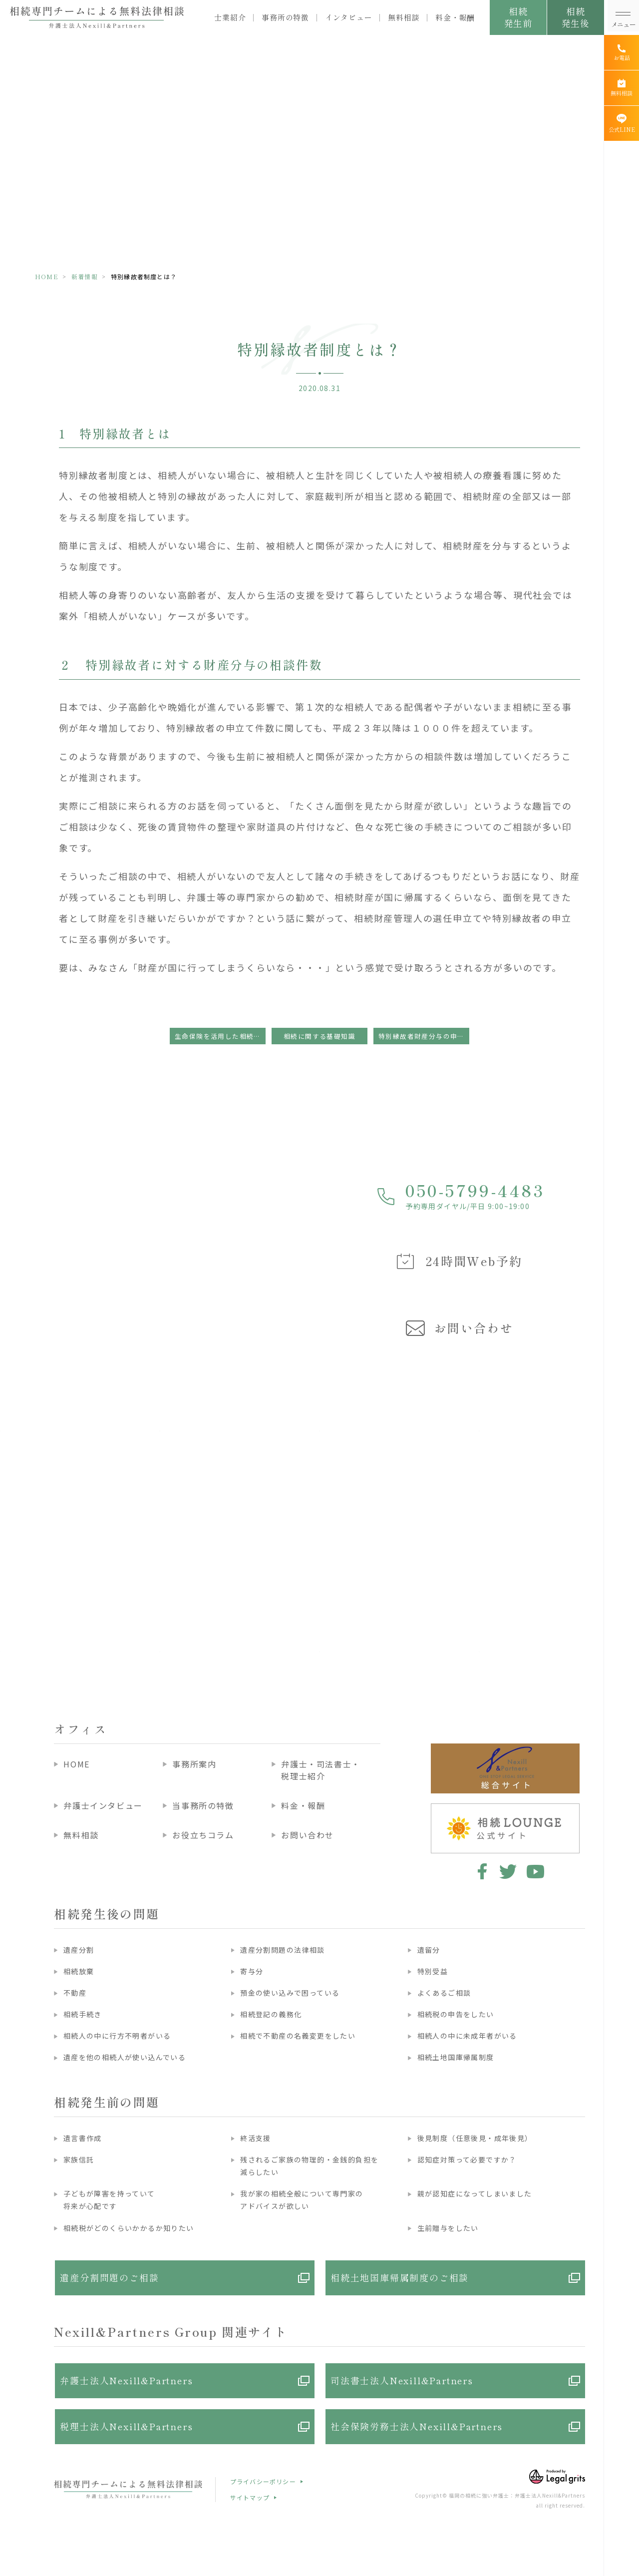 This screenshot has height=2576, width=639. I want to click on 認知症対策って必要ですか？, so click(467, 2159).